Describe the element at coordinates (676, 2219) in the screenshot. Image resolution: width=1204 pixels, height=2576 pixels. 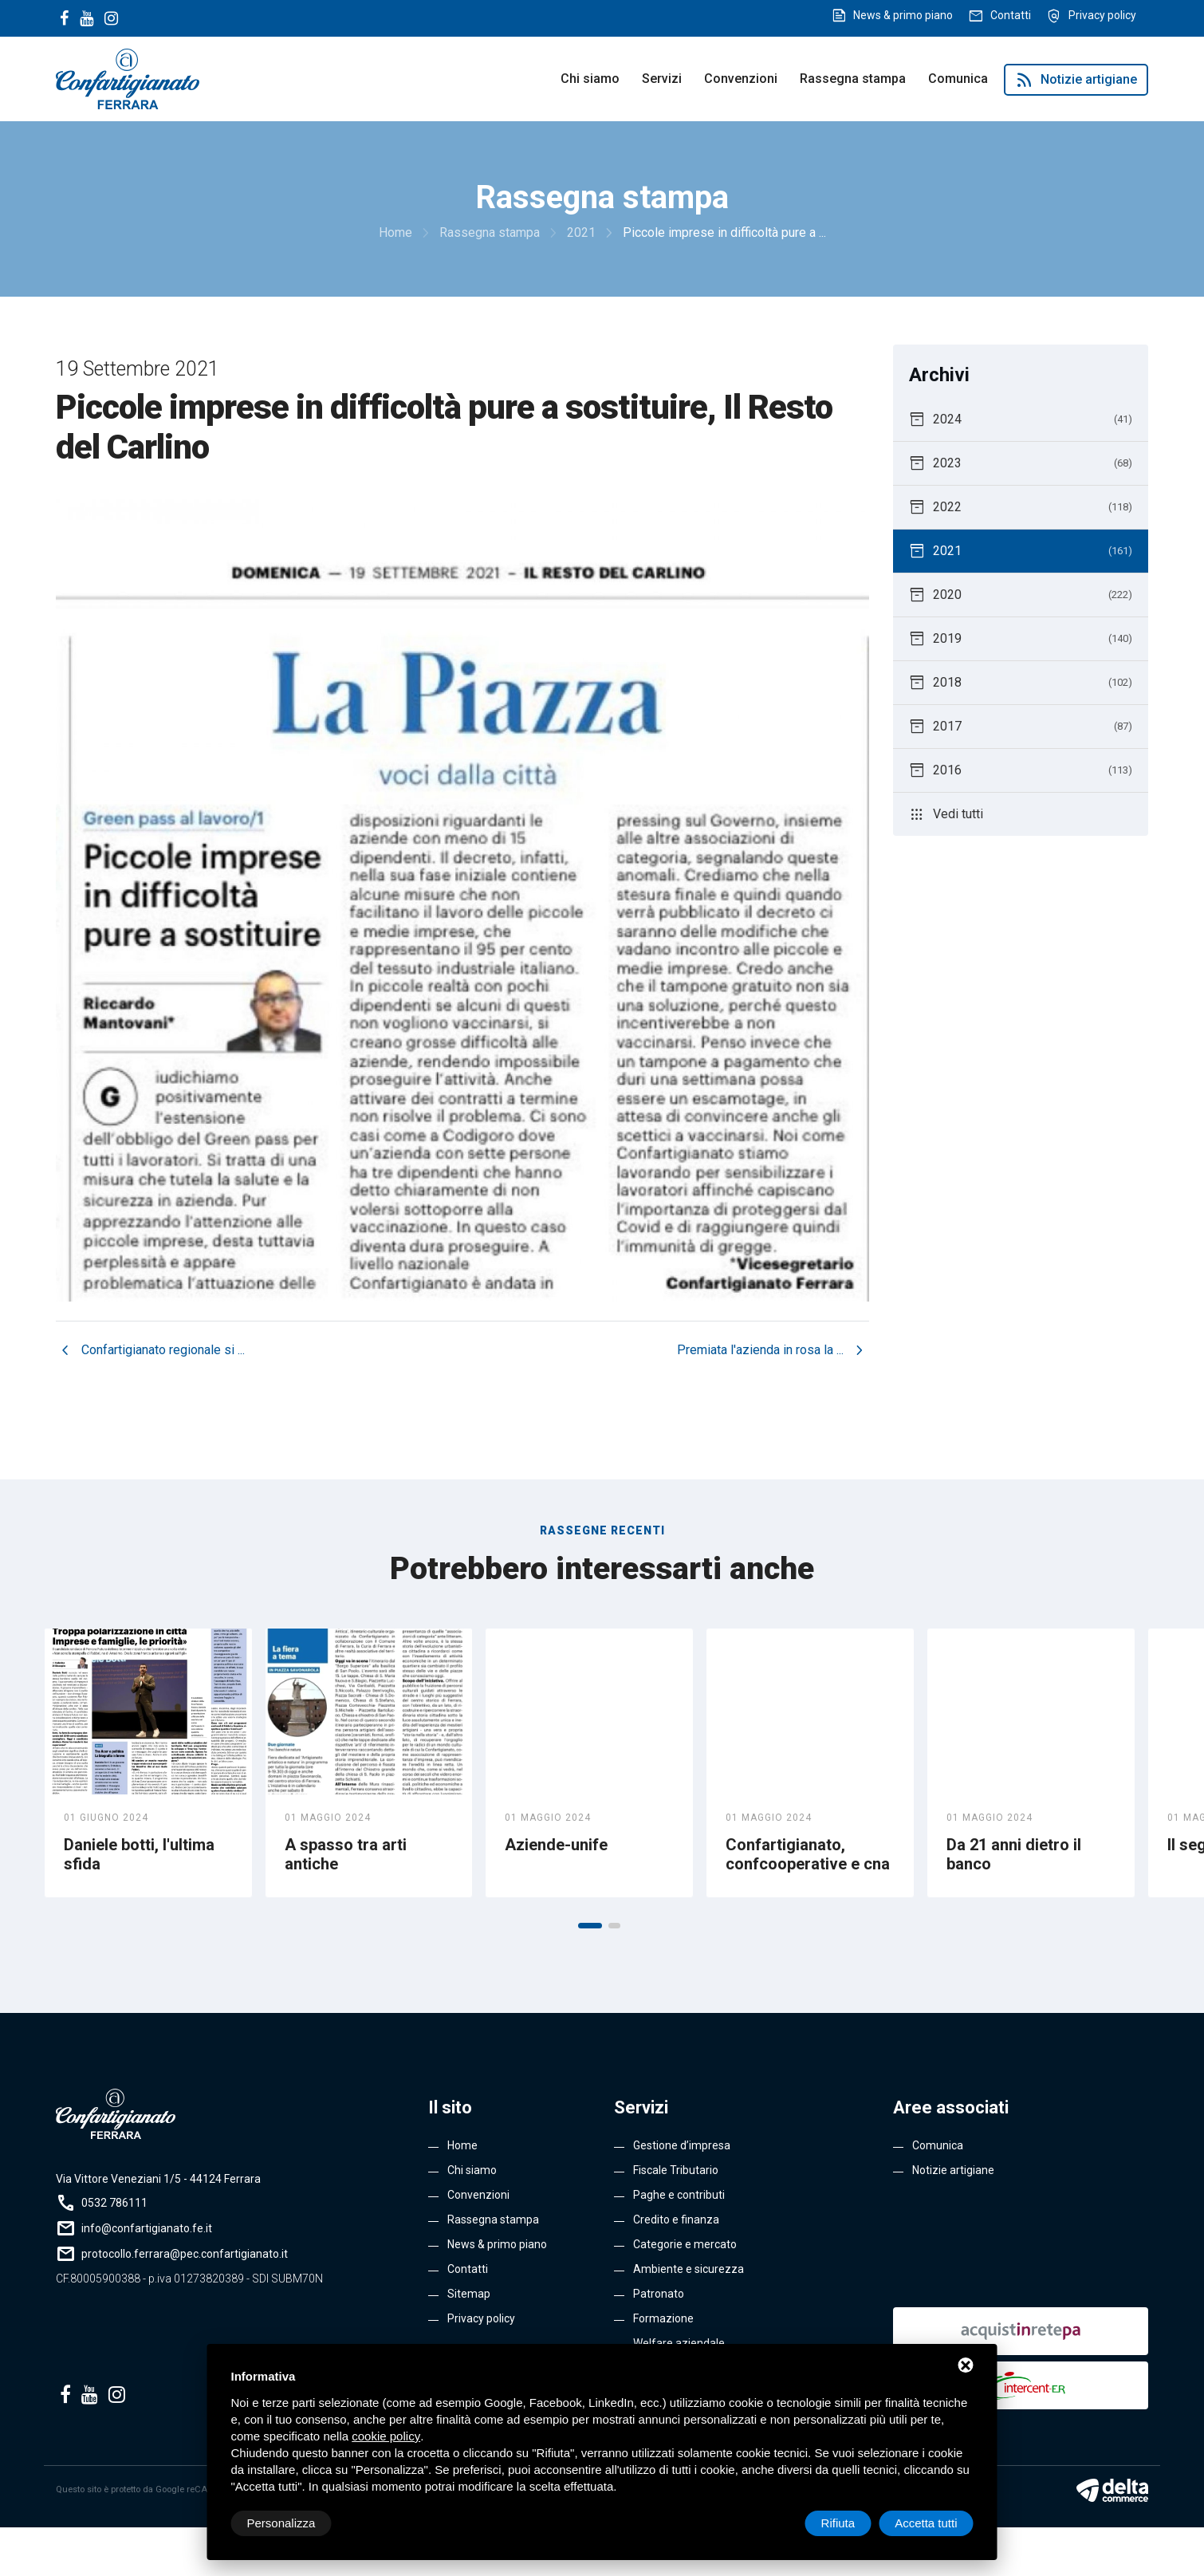
I see `Credito e finanza` at that location.